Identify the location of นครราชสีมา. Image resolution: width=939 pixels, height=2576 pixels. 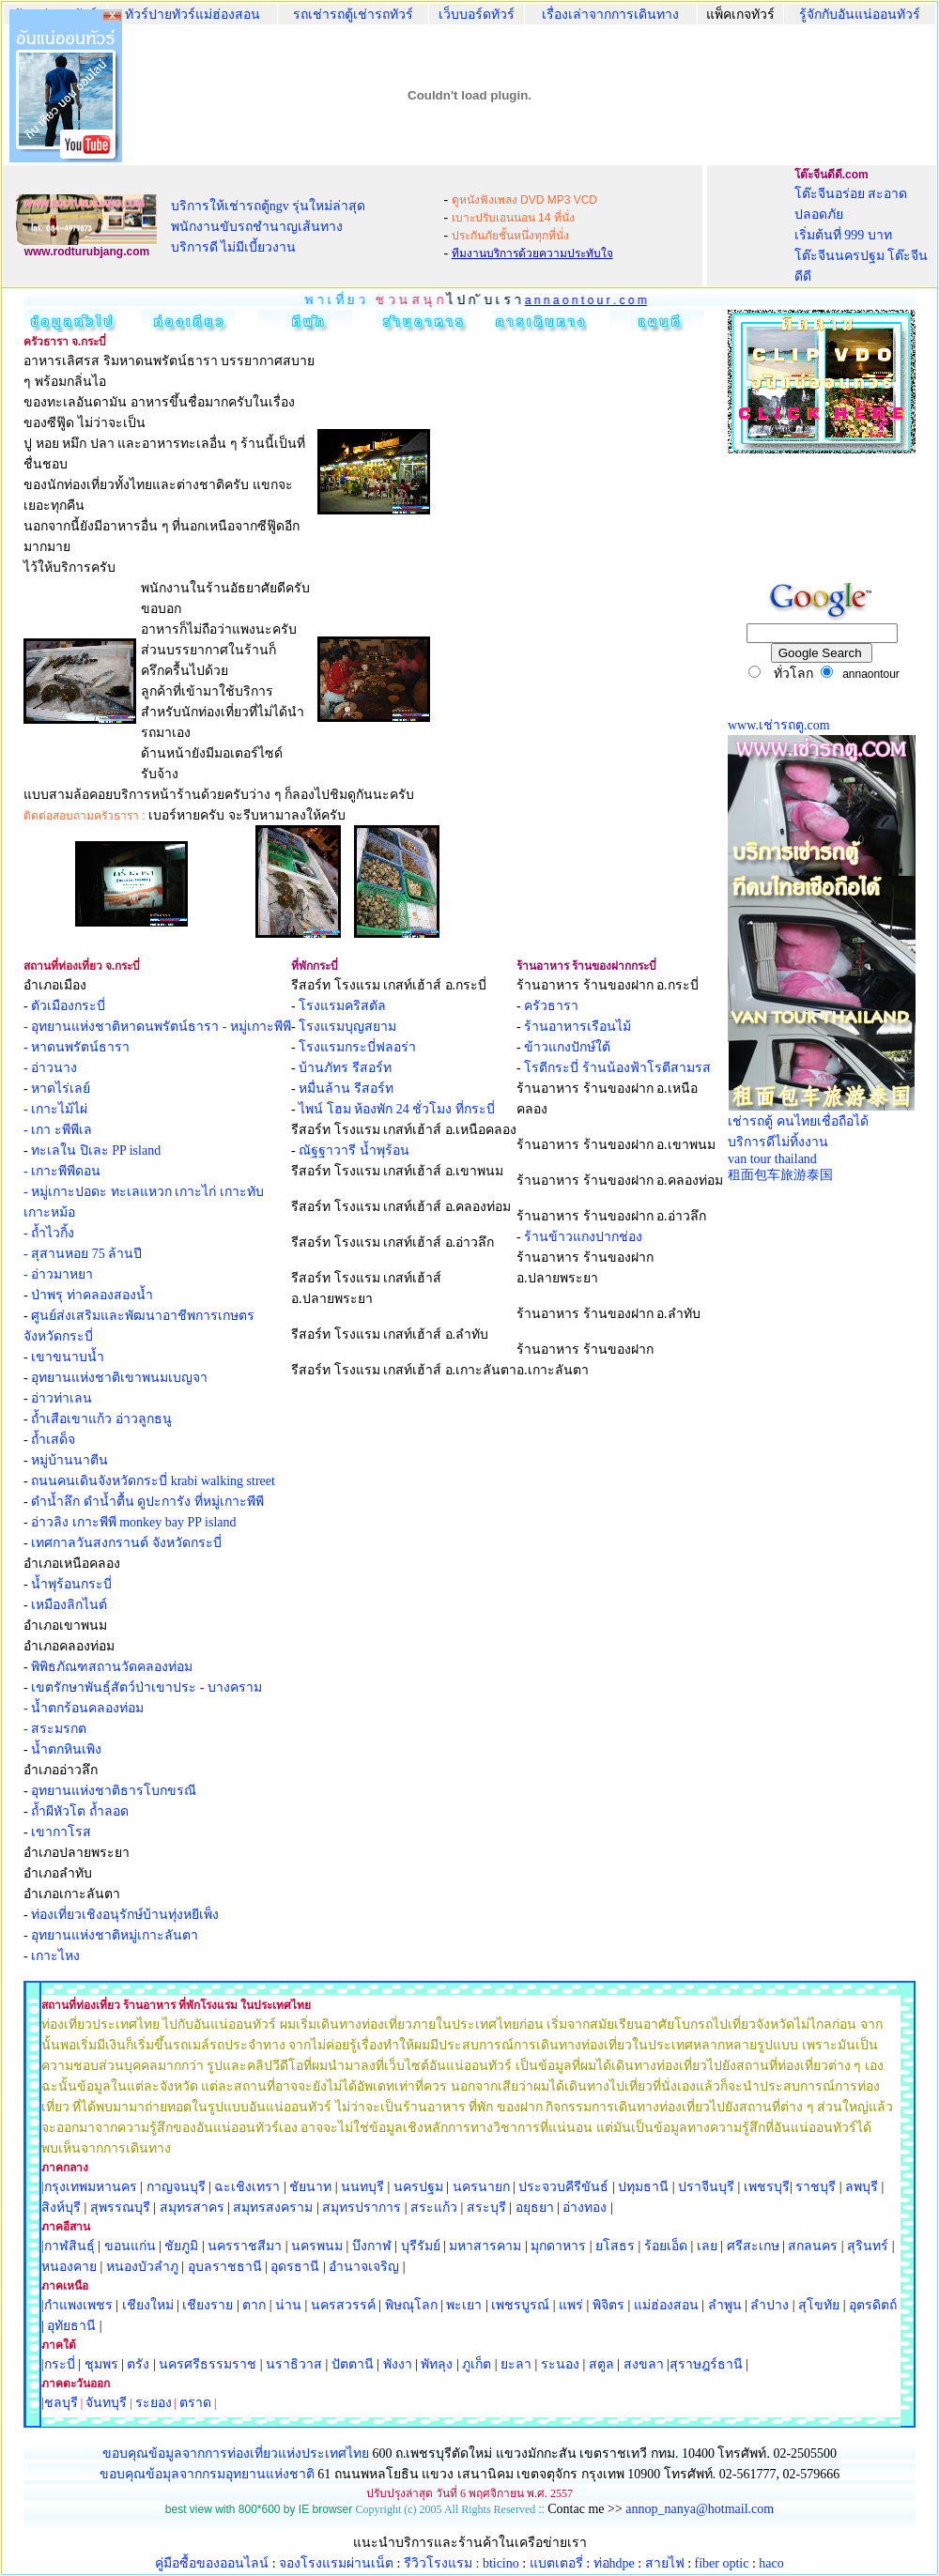
(245, 2246).